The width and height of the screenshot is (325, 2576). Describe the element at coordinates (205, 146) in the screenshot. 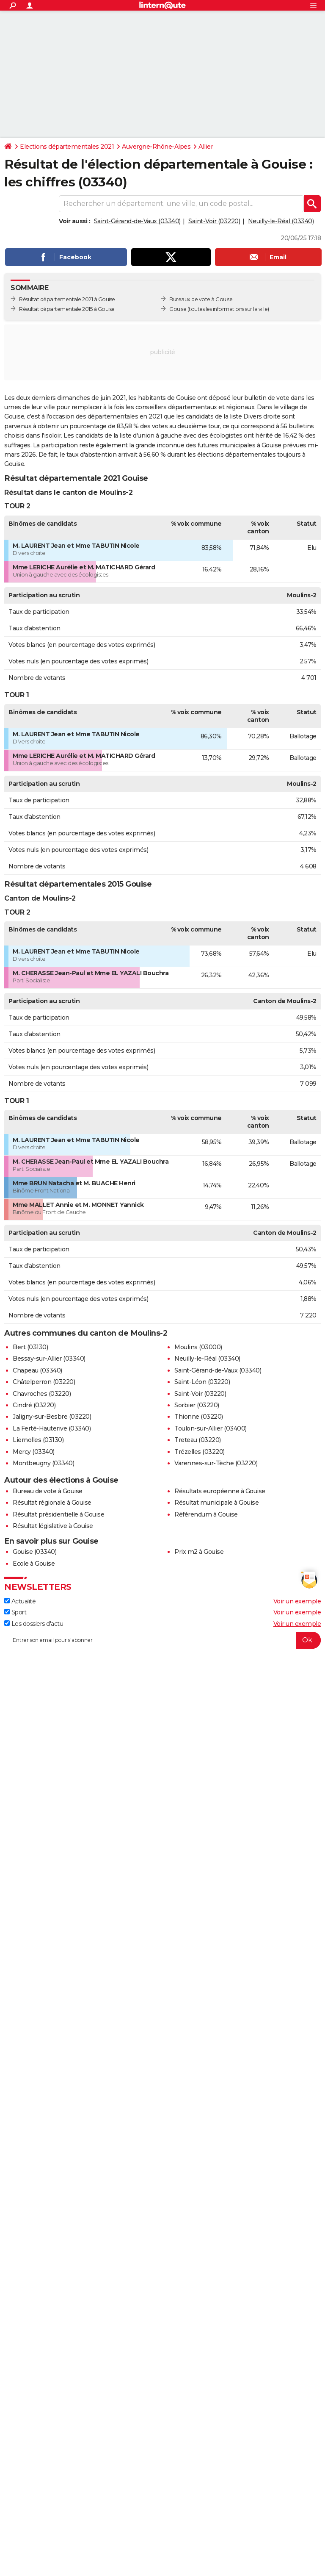

I see `Allier` at that location.